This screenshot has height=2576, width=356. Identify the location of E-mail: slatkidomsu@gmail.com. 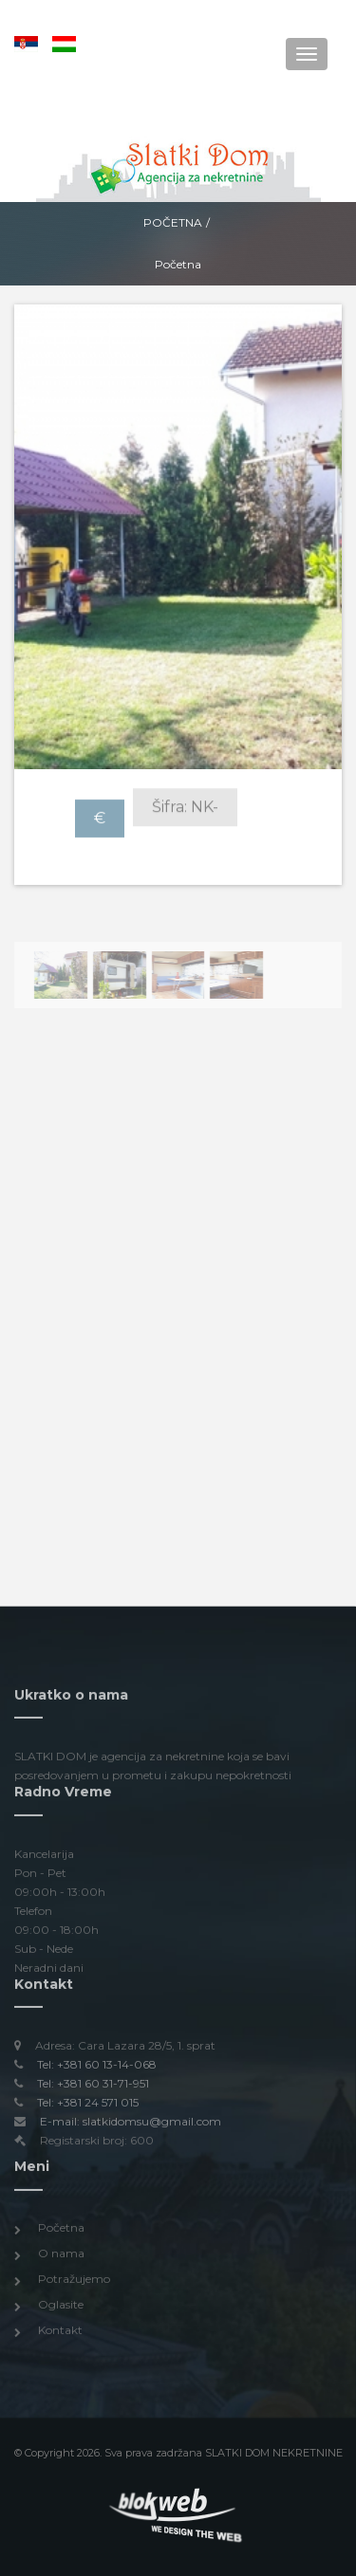
(130, 2128).